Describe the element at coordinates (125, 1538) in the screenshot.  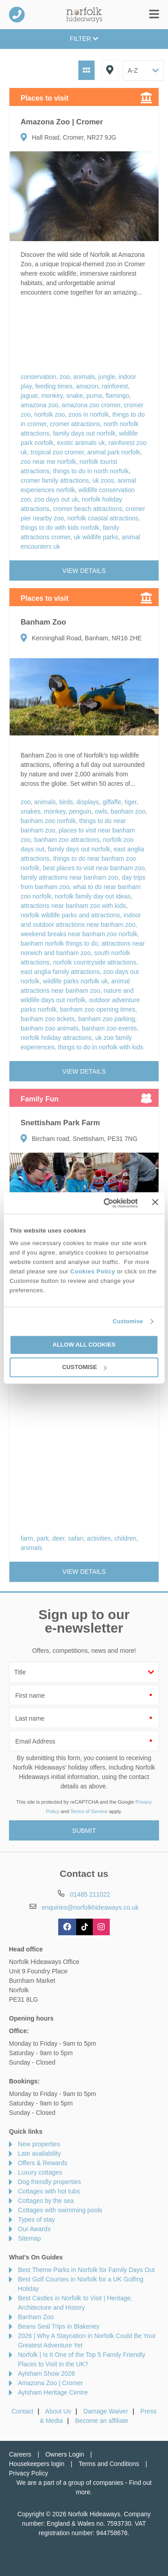
I see `children` at that location.